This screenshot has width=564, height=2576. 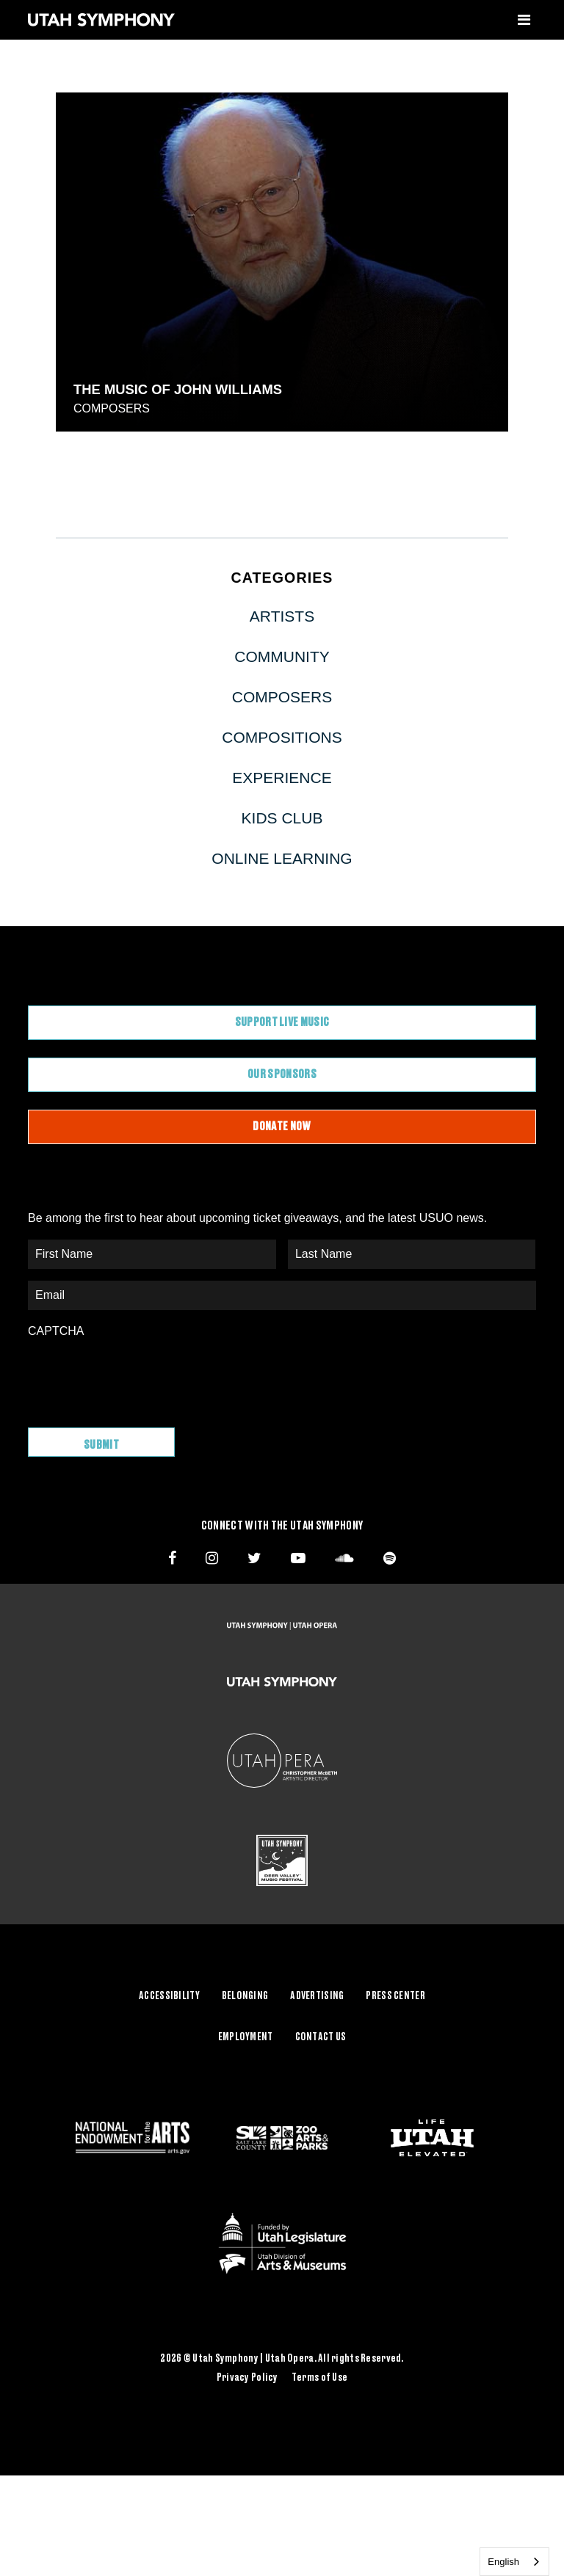 What do you see at coordinates (514, 2561) in the screenshot?
I see `[combobox]` at bounding box center [514, 2561].